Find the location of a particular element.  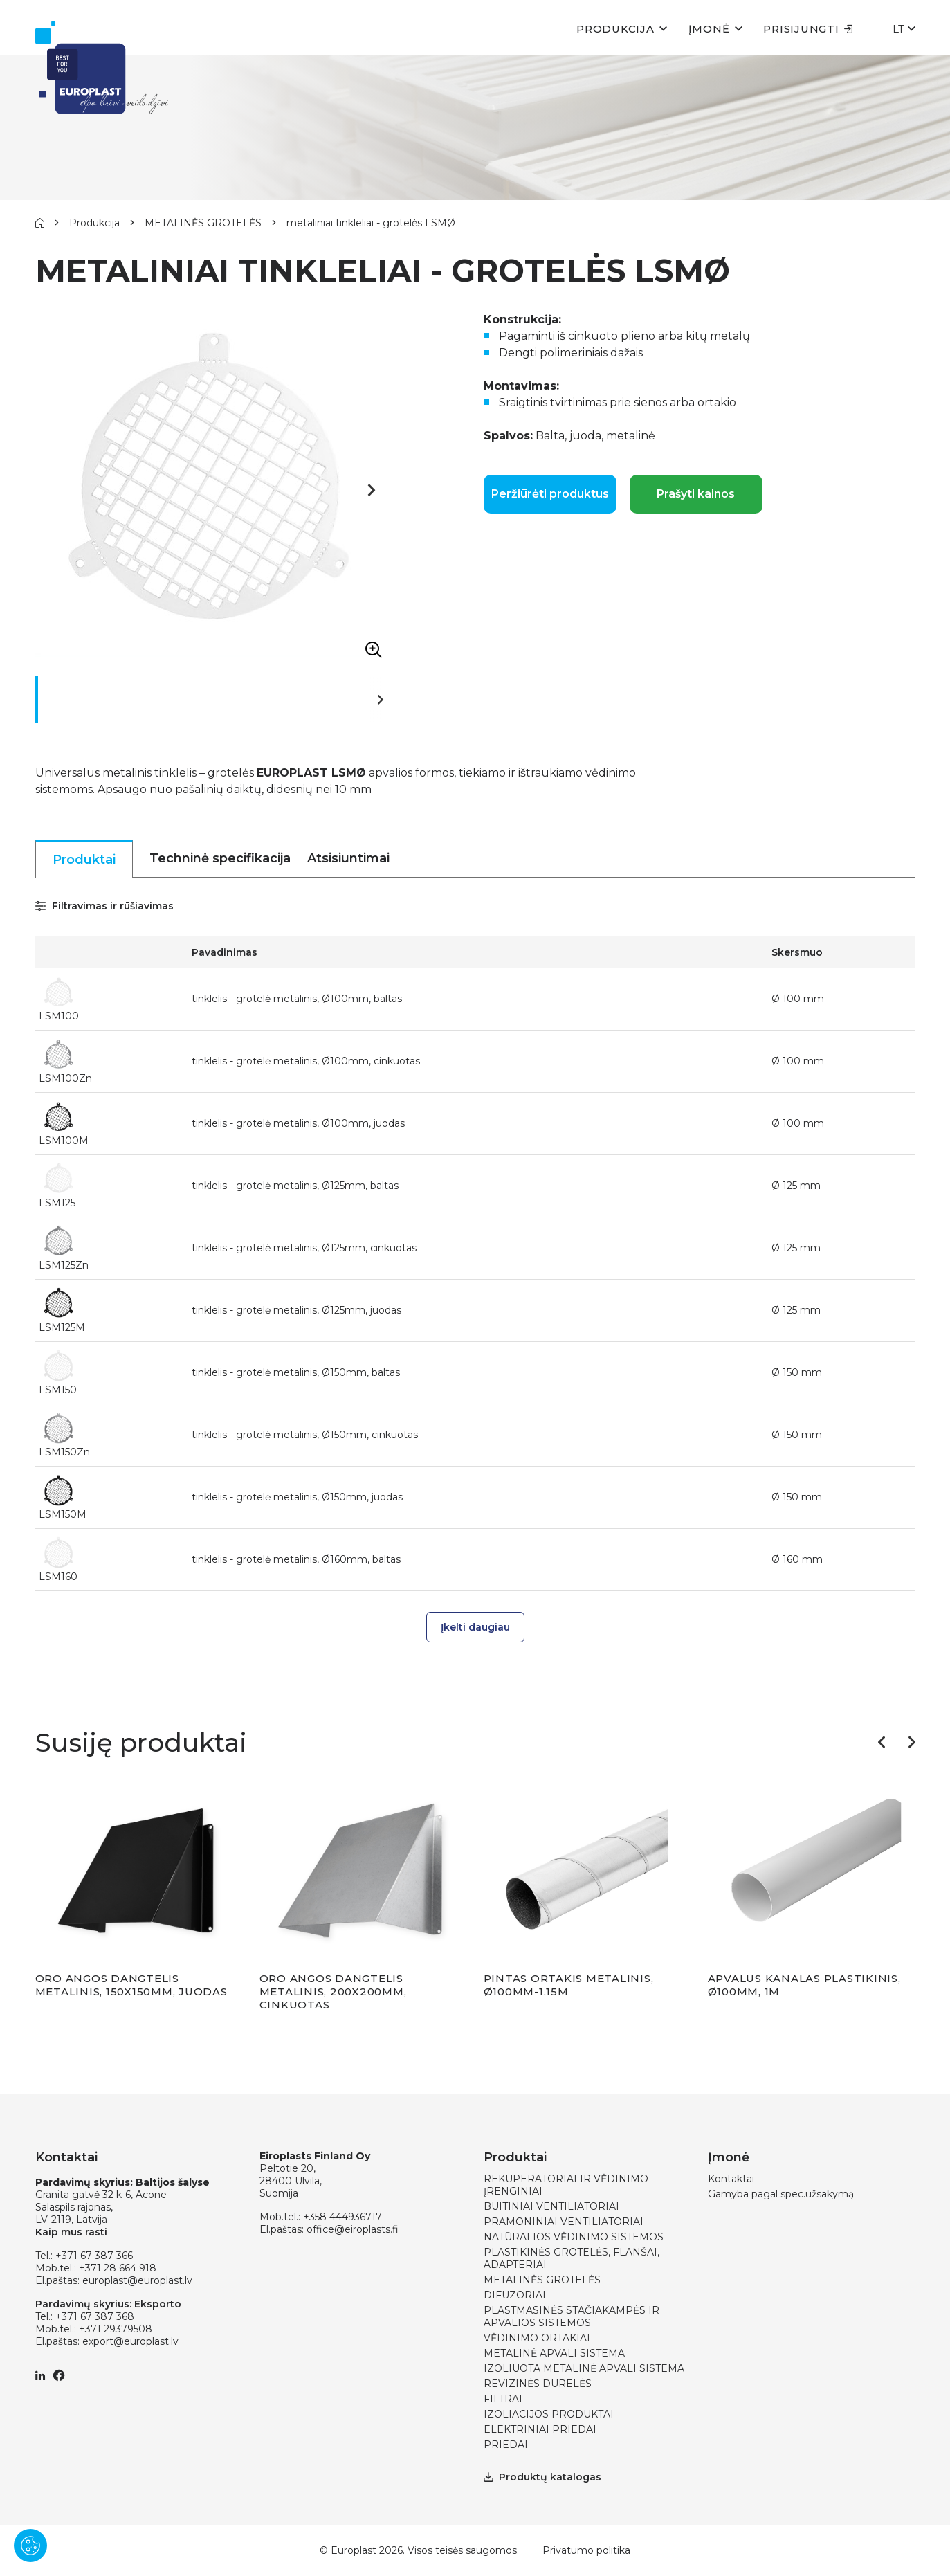

export@europlast.lv is located at coordinates (130, 2341).